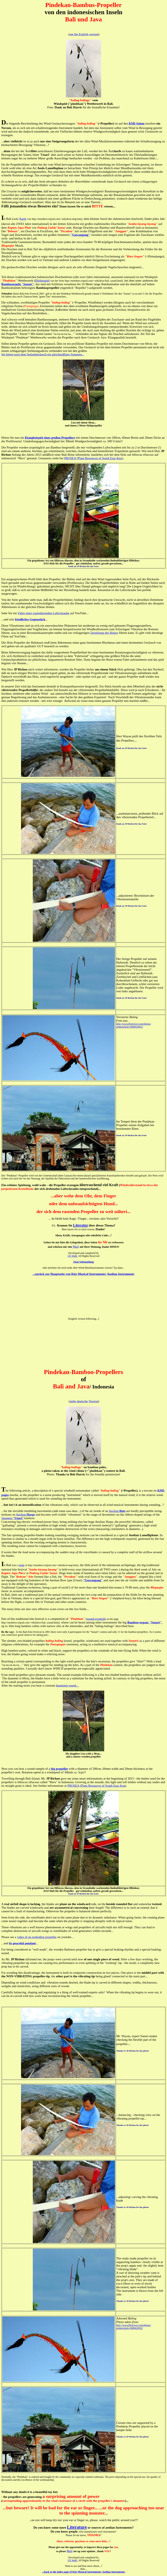 This screenshot has height=2576, width=167. What do you see at coordinates (43, 613) in the screenshot?
I see `Video einer explodierenden Luftschraube` at bounding box center [43, 613].